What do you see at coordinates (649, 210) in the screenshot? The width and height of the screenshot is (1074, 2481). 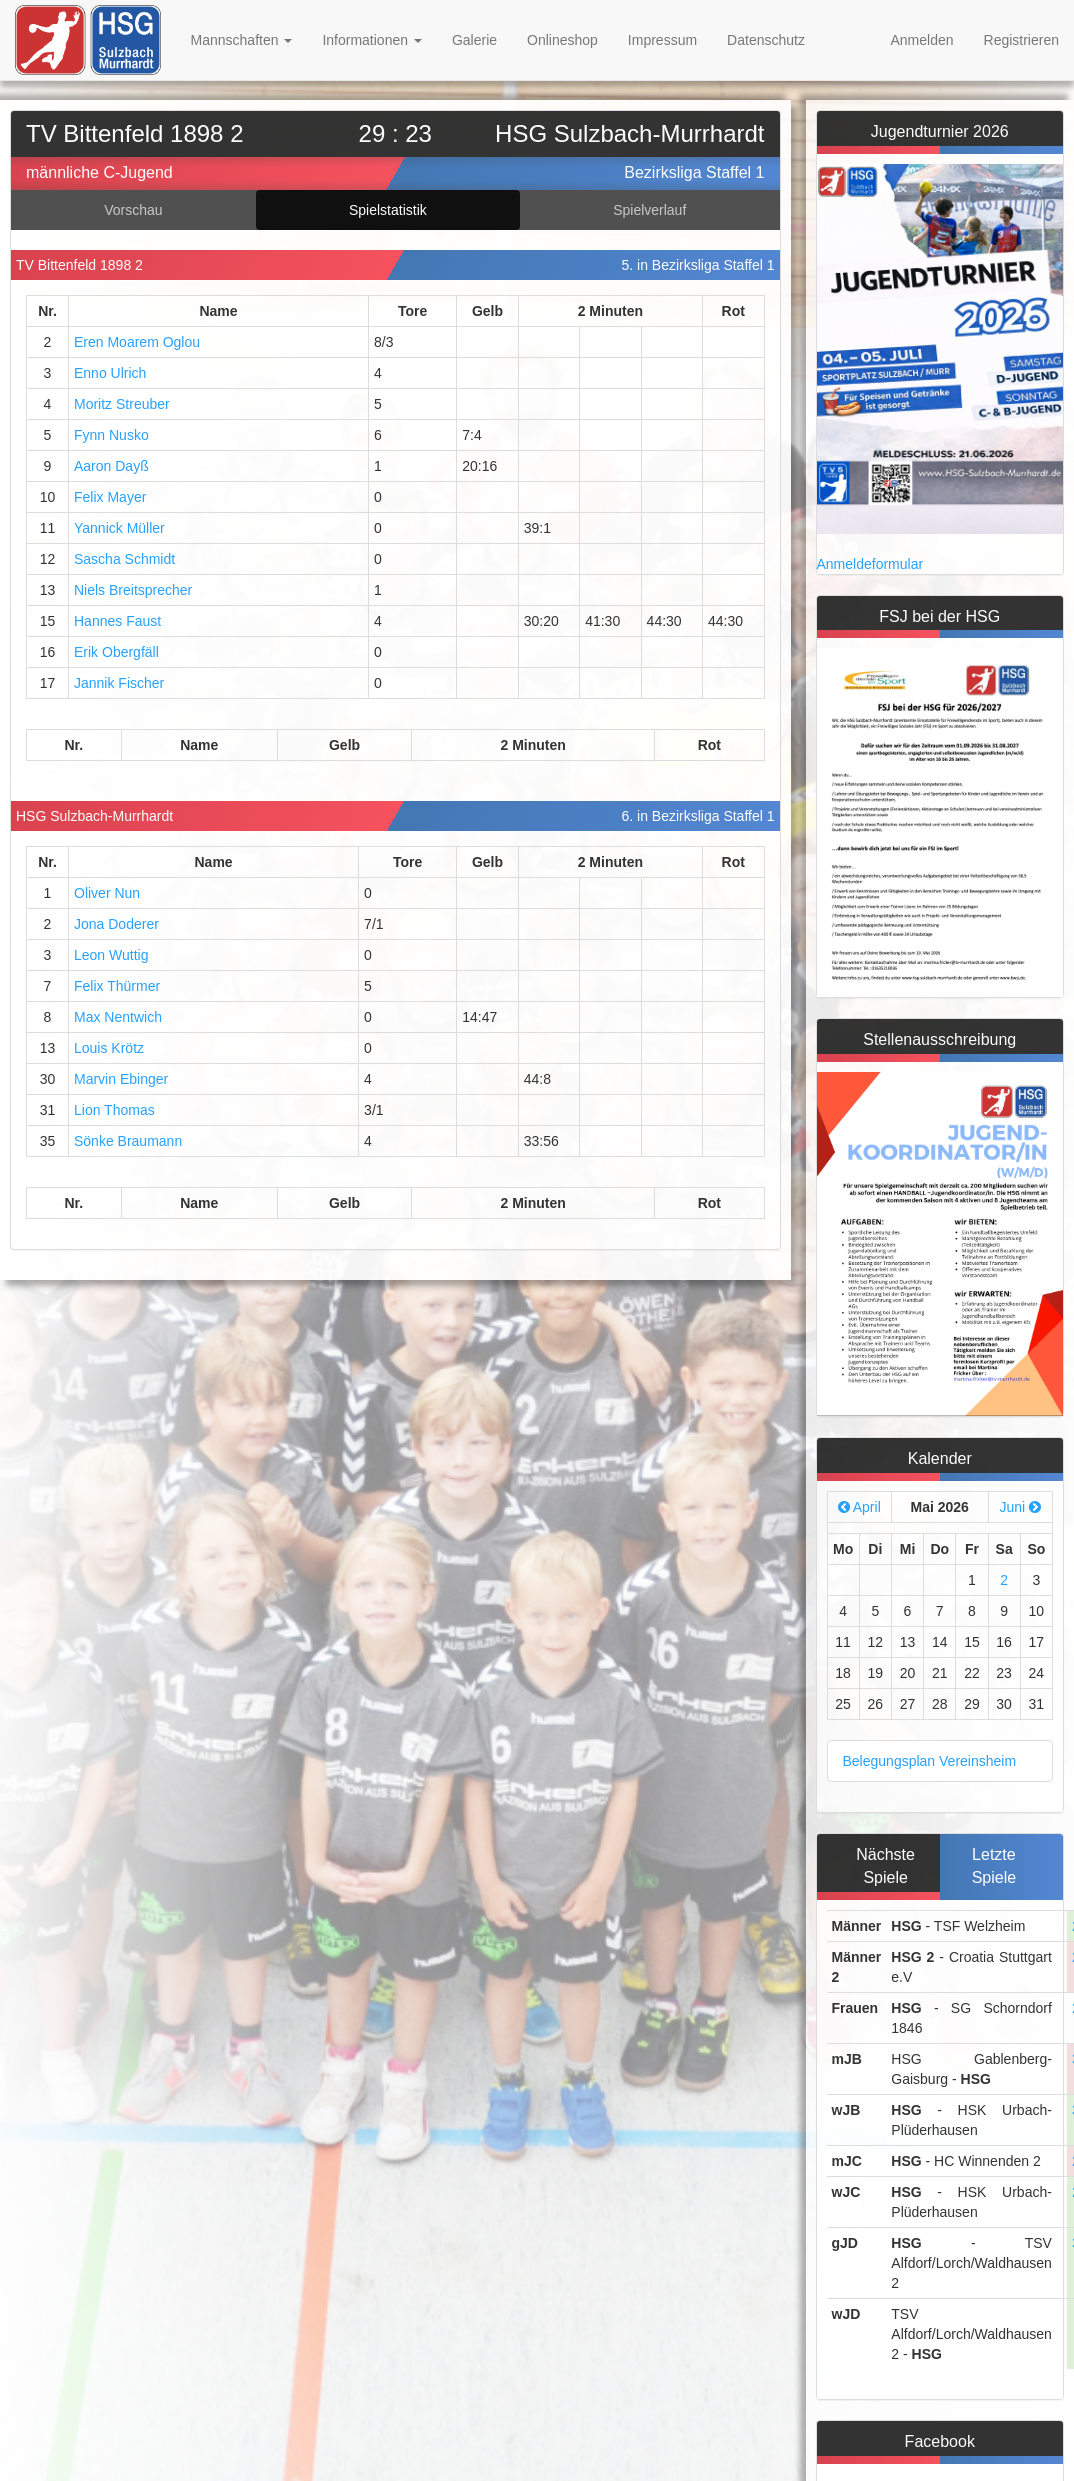 I see `Spielverlauf` at bounding box center [649, 210].